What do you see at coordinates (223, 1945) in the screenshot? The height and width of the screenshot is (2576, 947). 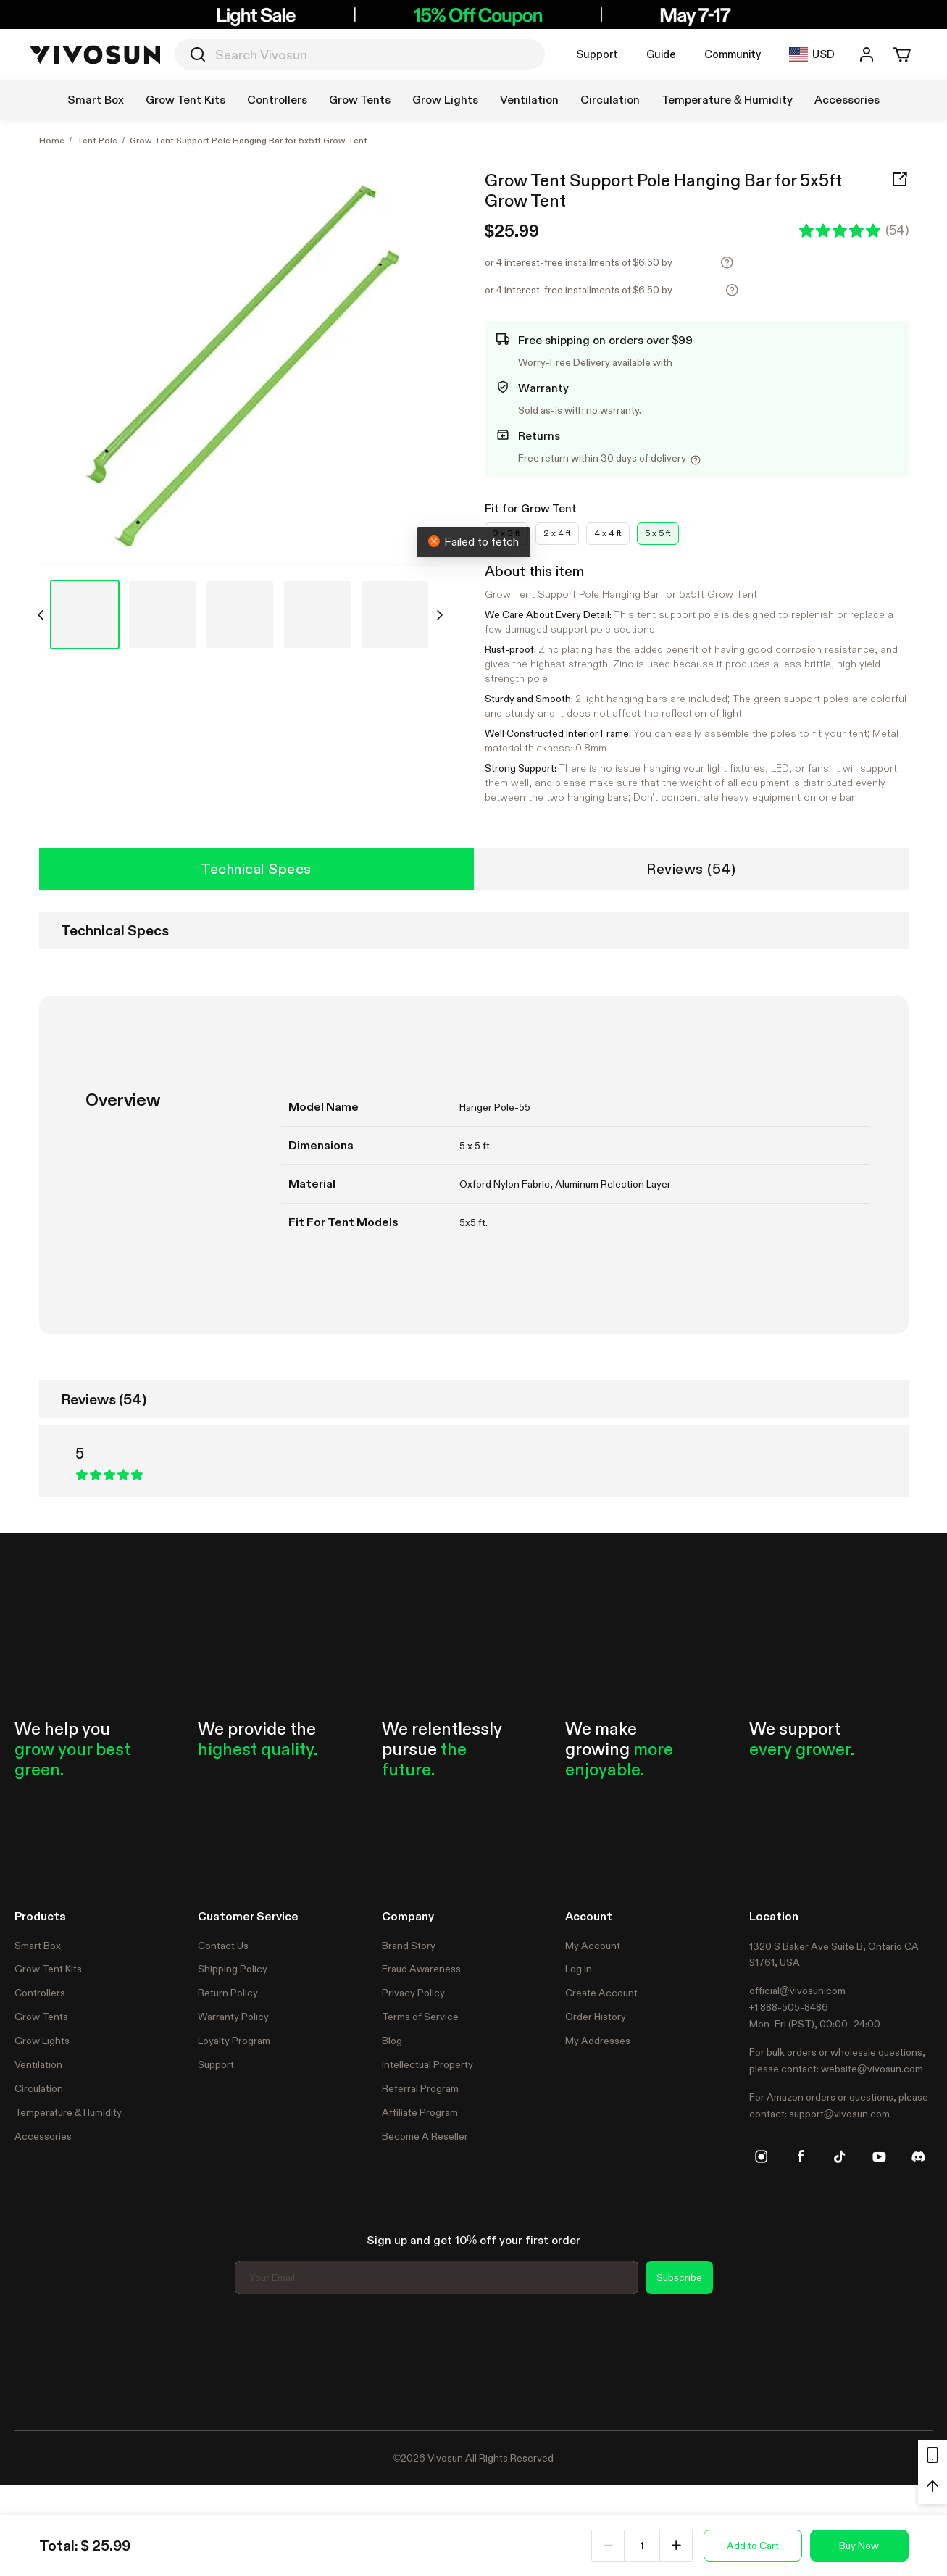 I see `Contact Us` at bounding box center [223, 1945].